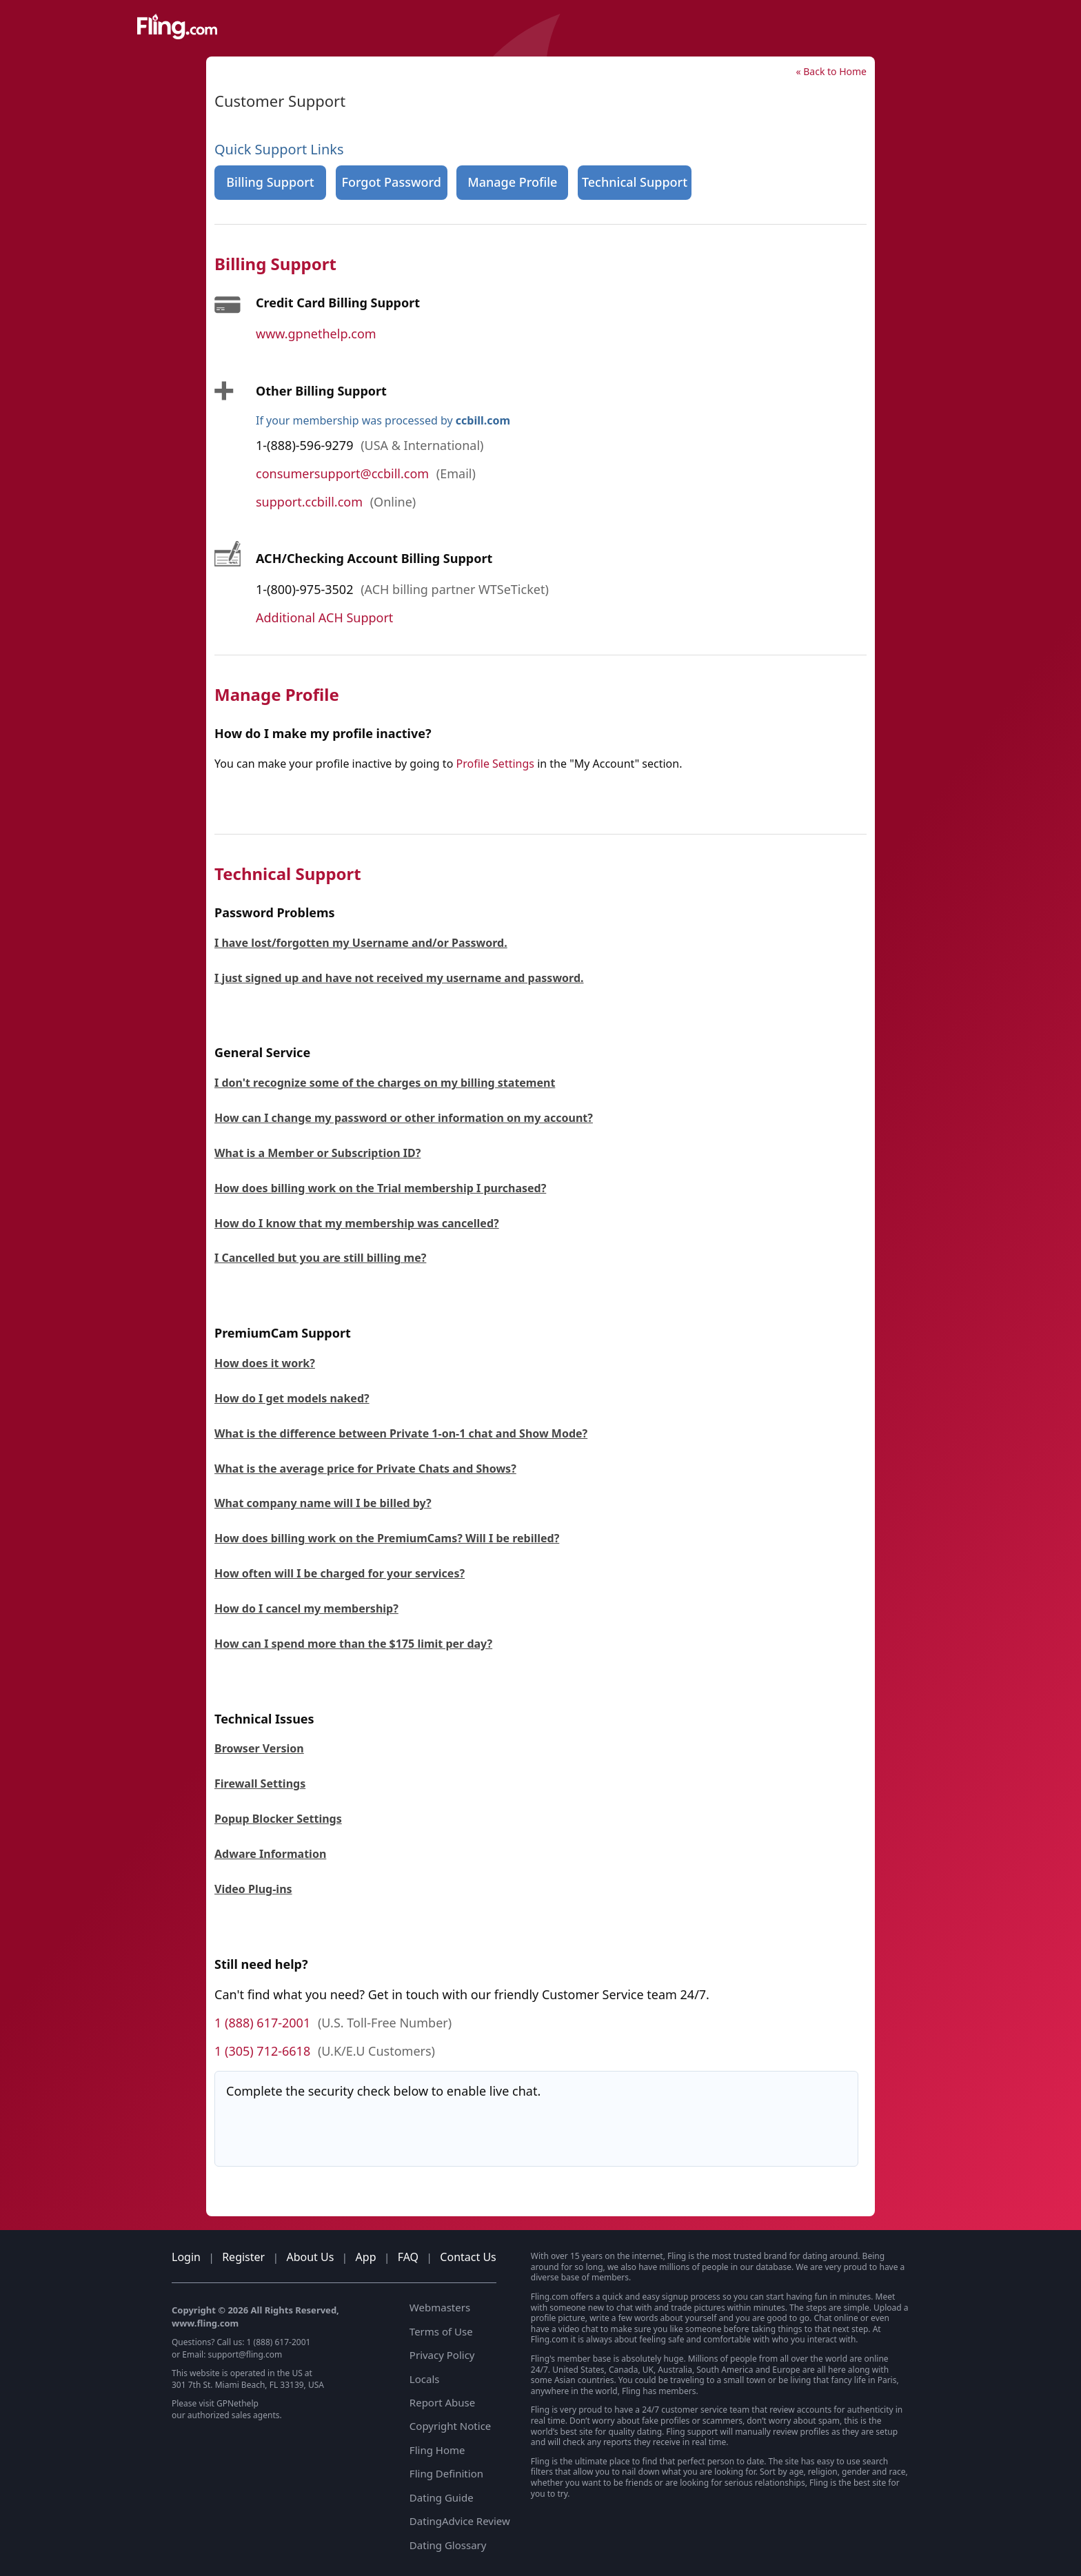  Describe the element at coordinates (310, 2257) in the screenshot. I see `About Us` at that location.